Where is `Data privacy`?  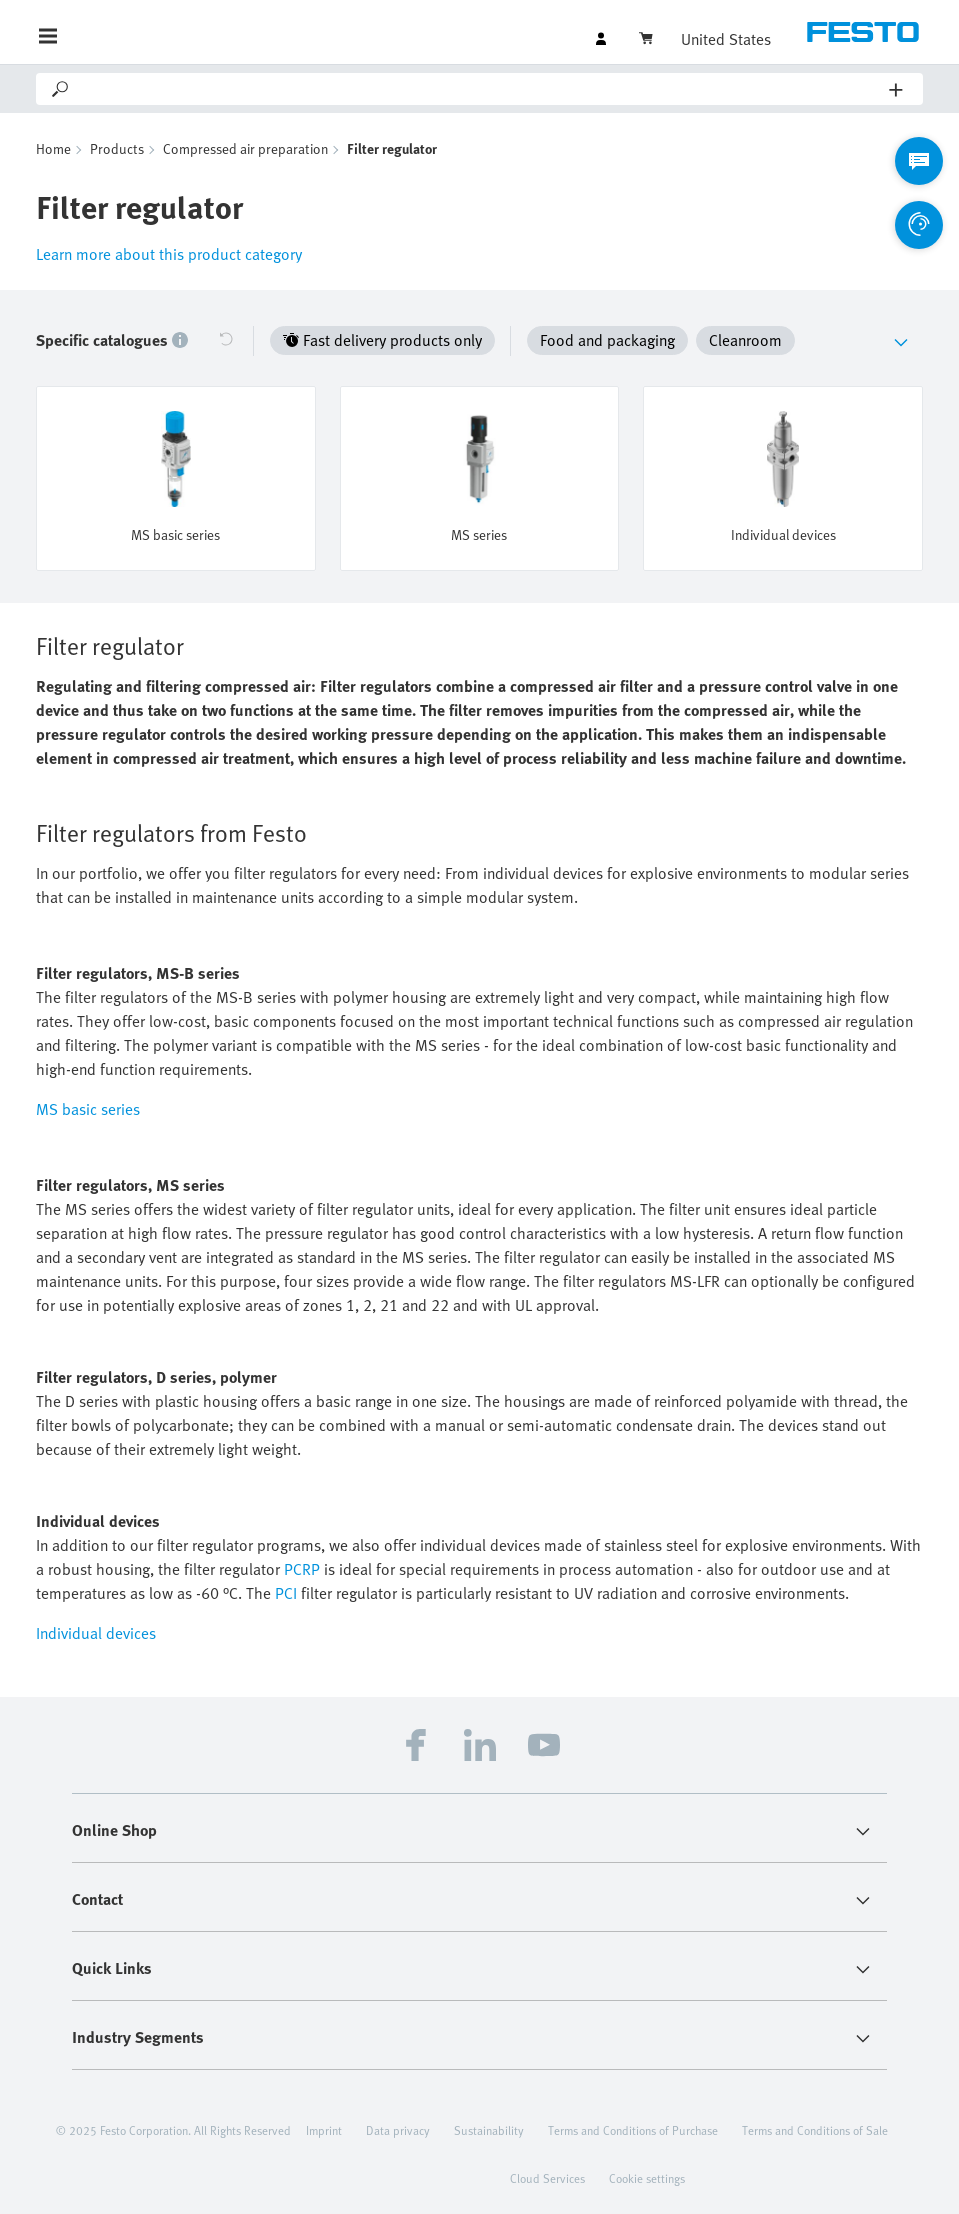
Data privacy is located at coordinates (398, 2130).